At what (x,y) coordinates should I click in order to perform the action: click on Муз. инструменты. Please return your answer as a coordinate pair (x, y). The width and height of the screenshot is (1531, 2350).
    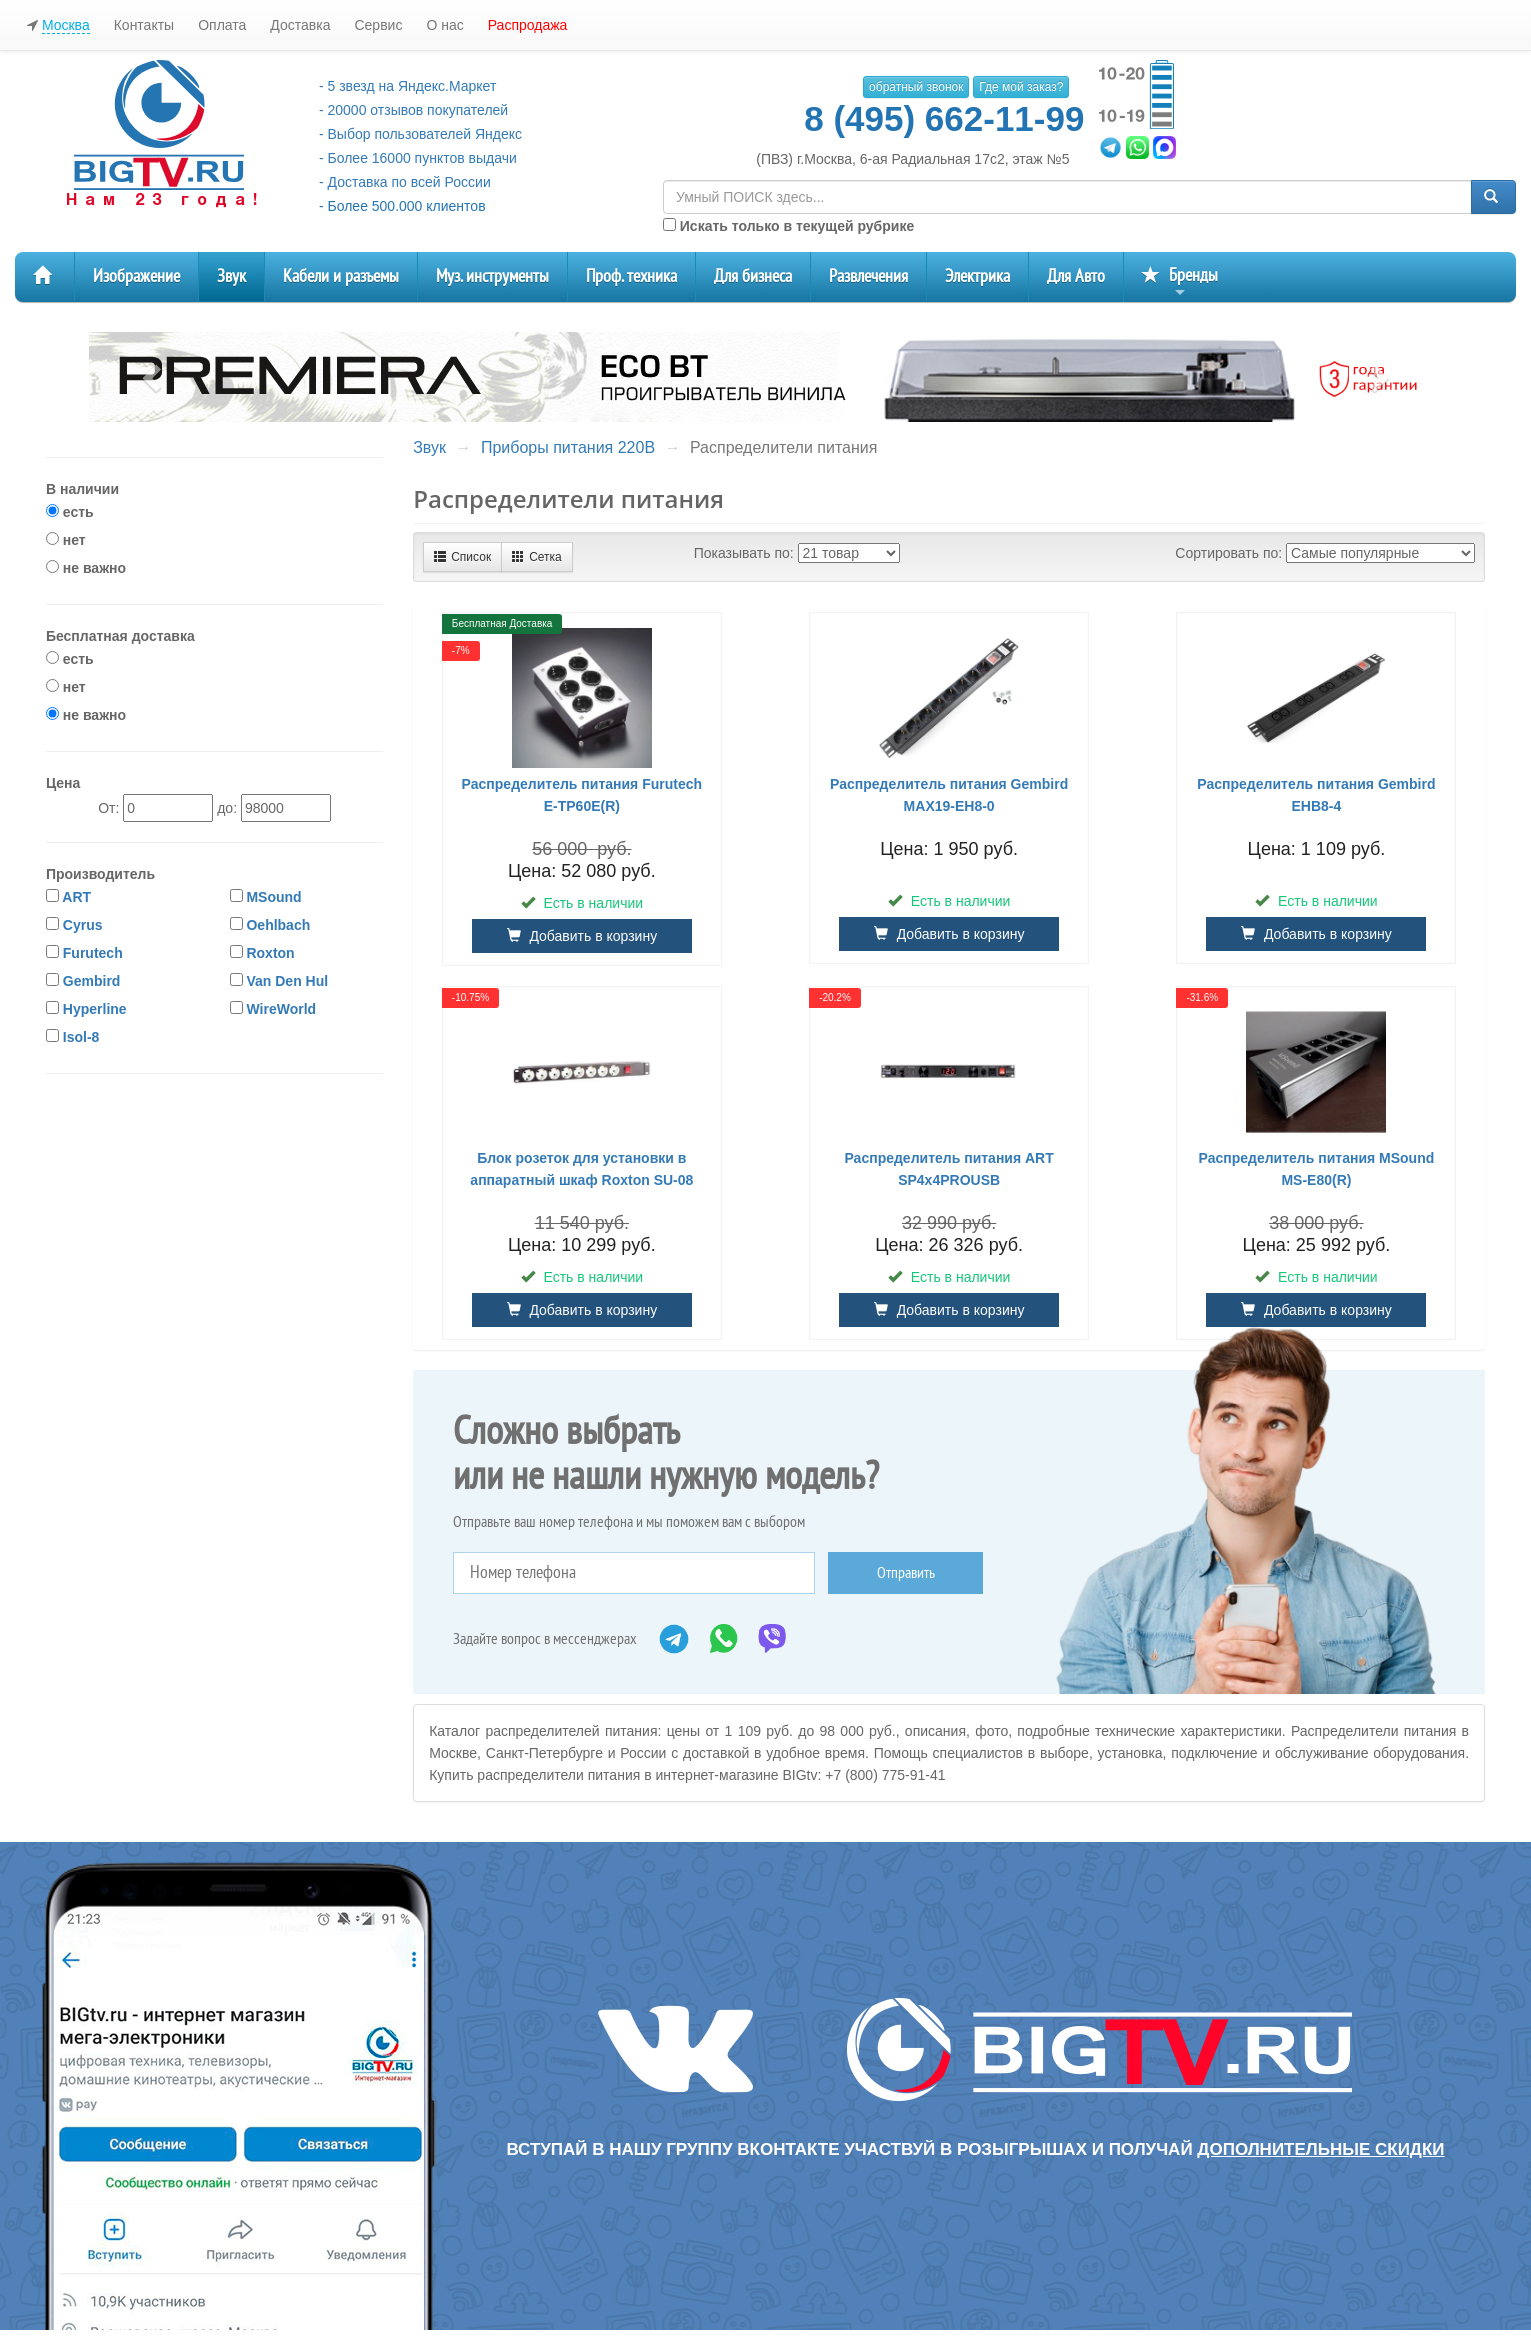
    Looking at the image, I should click on (492, 276).